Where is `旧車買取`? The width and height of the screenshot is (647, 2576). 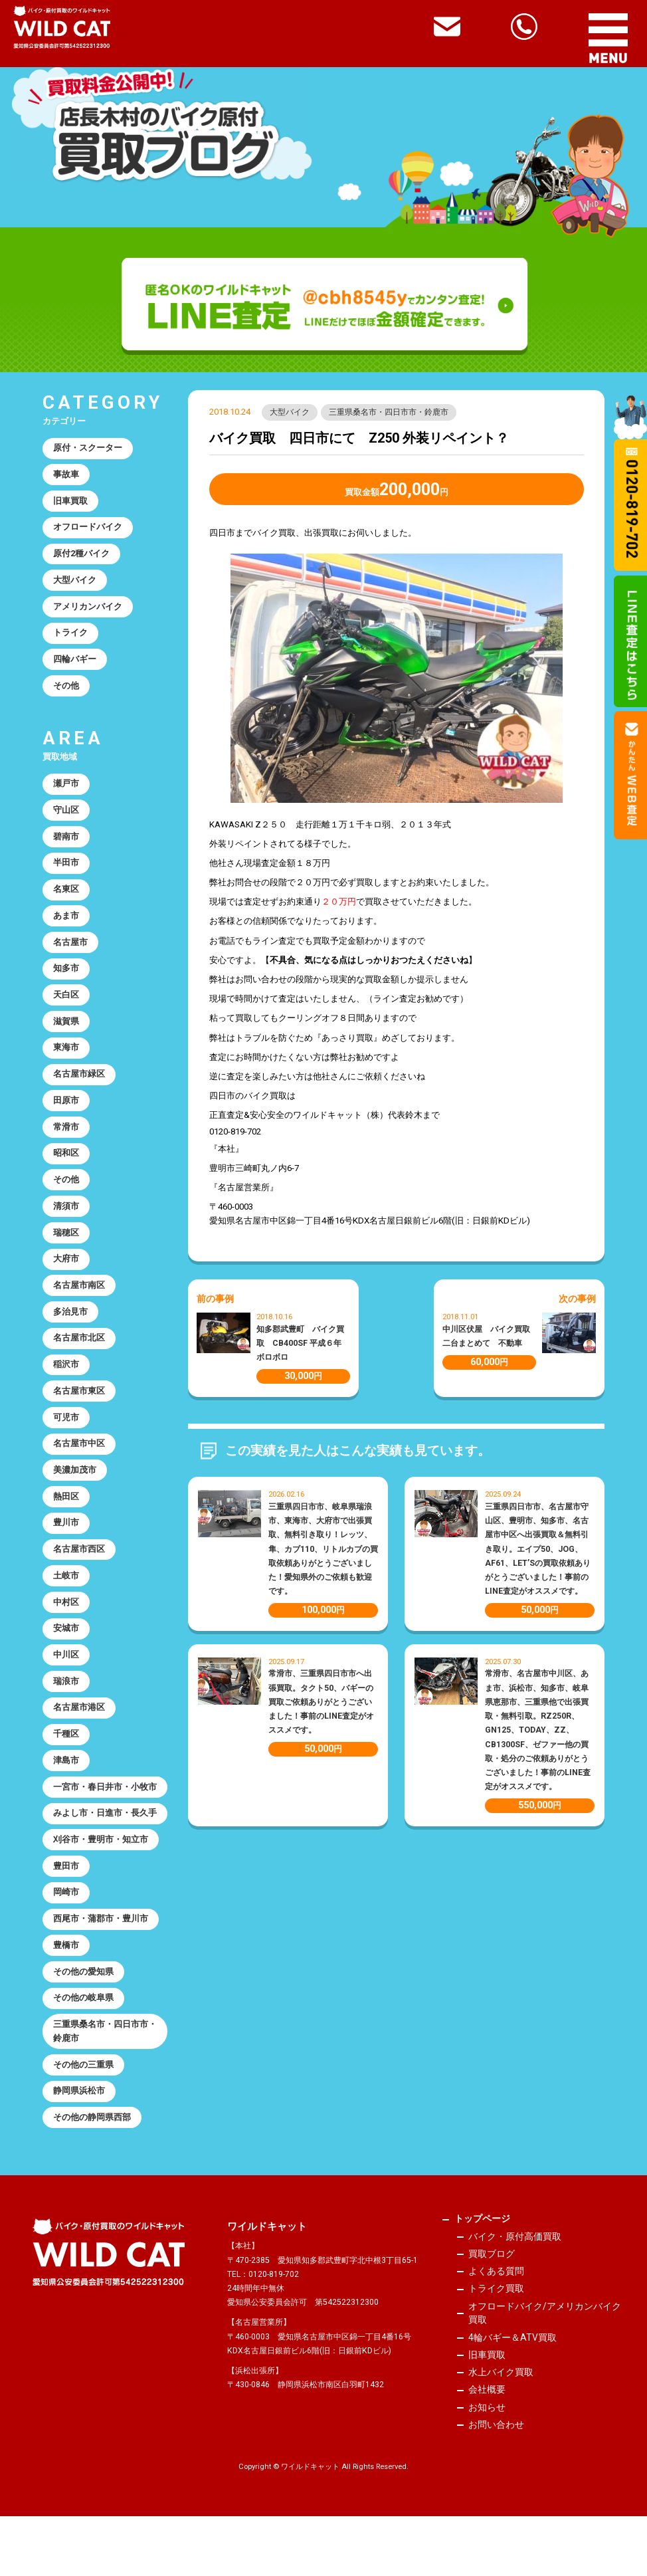
旧車買取 is located at coordinates (70, 502).